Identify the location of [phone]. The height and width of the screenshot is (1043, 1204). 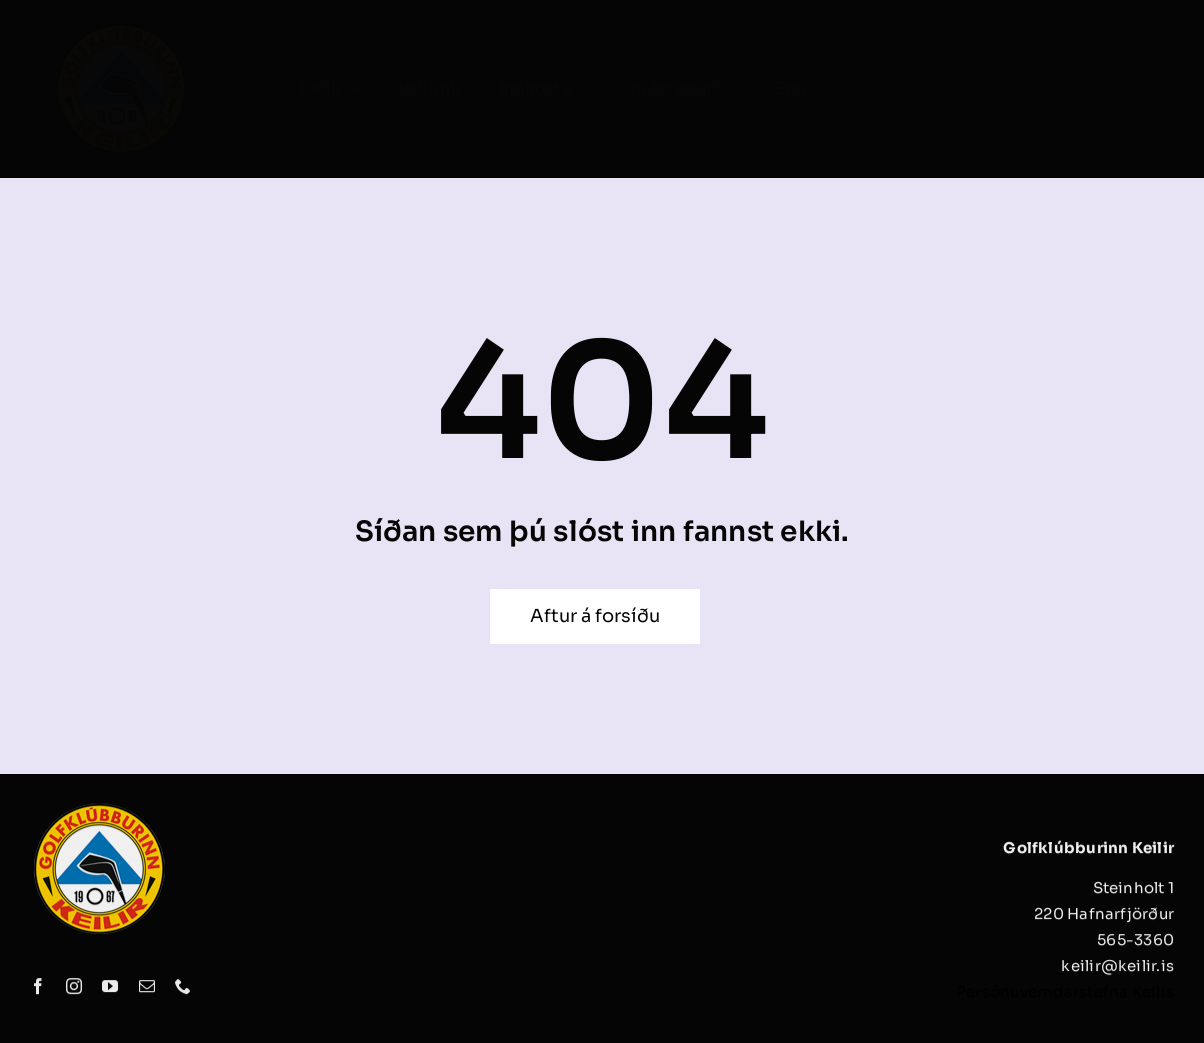
(183, 992).